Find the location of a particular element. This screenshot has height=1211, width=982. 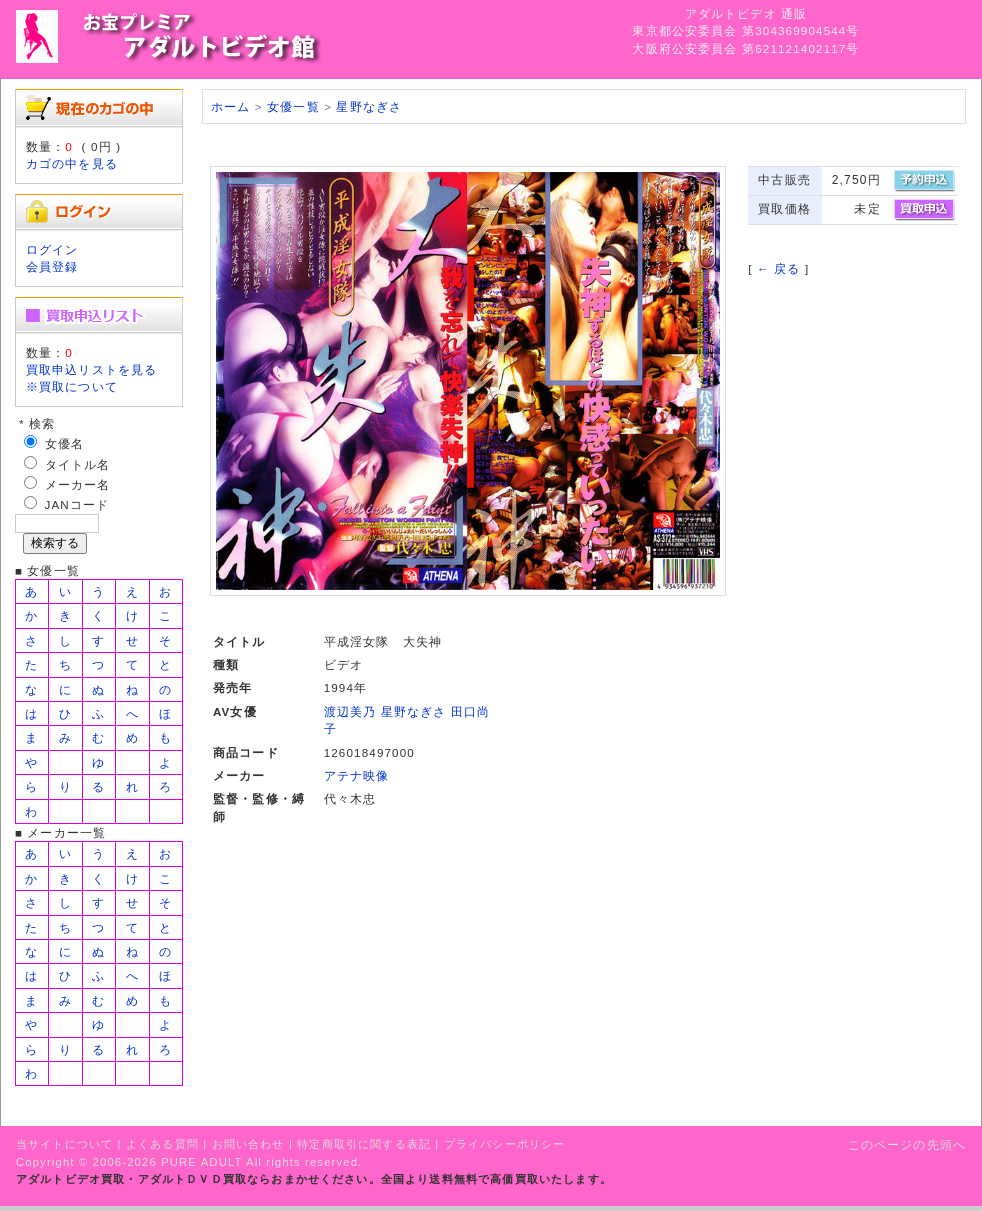

※買取について is located at coordinates (72, 386).